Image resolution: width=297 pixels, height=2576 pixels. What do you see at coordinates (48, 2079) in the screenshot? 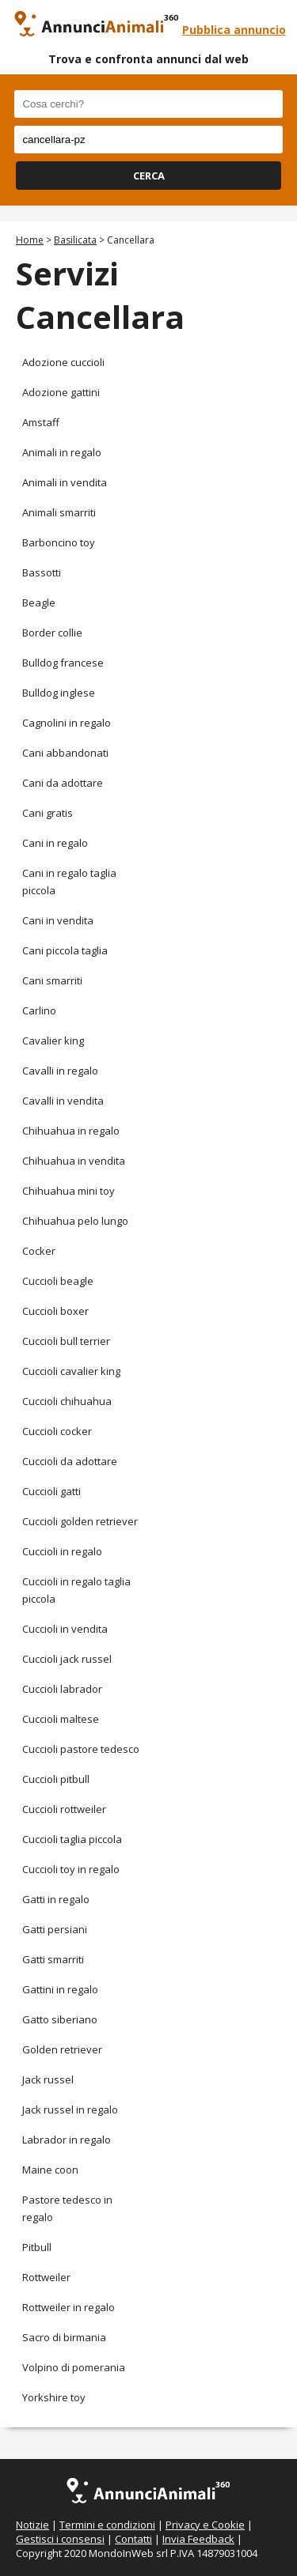
I see `Jack russel` at bounding box center [48, 2079].